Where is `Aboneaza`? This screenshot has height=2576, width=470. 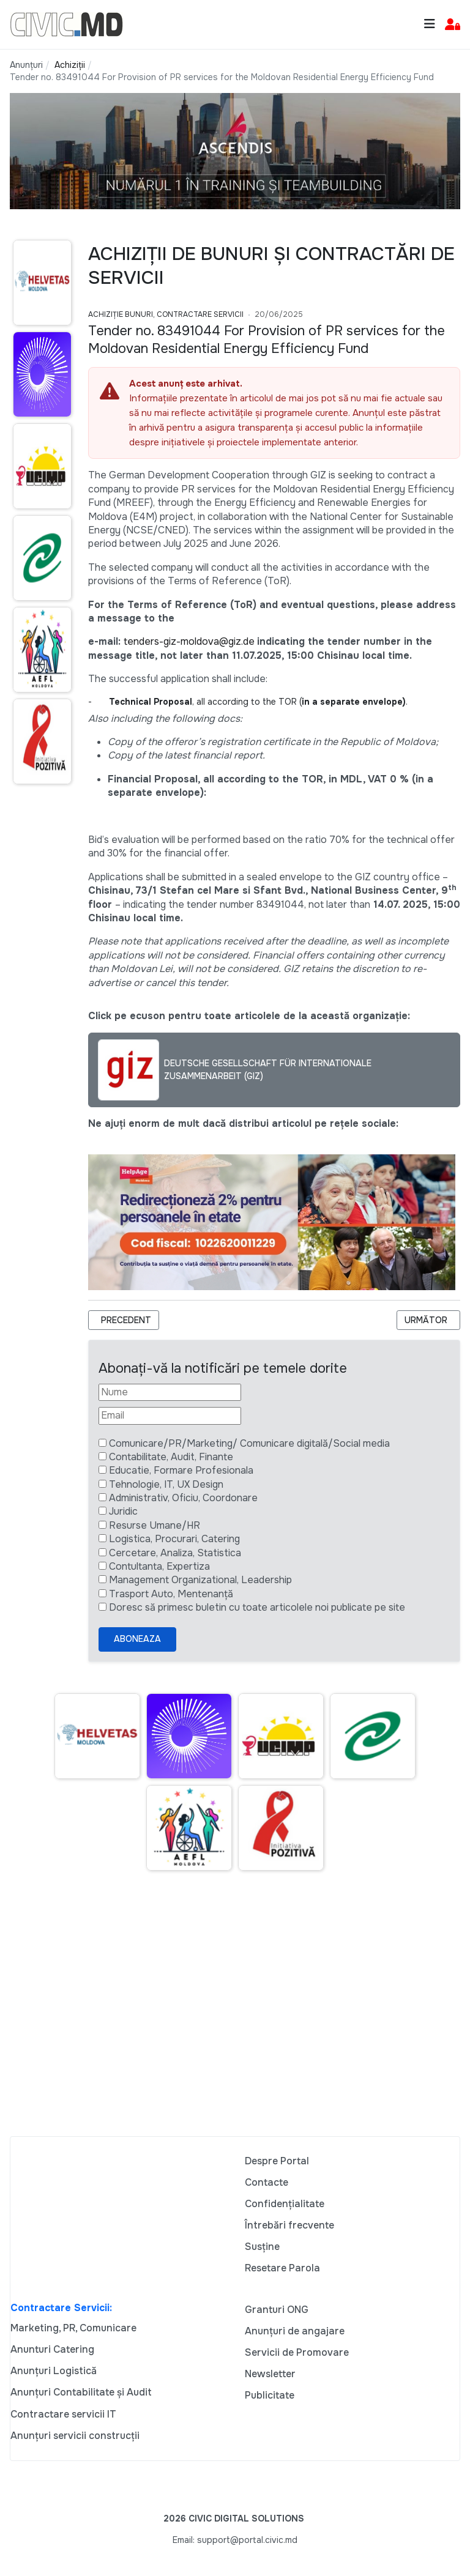 Aboneaza is located at coordinates (137, 1638).